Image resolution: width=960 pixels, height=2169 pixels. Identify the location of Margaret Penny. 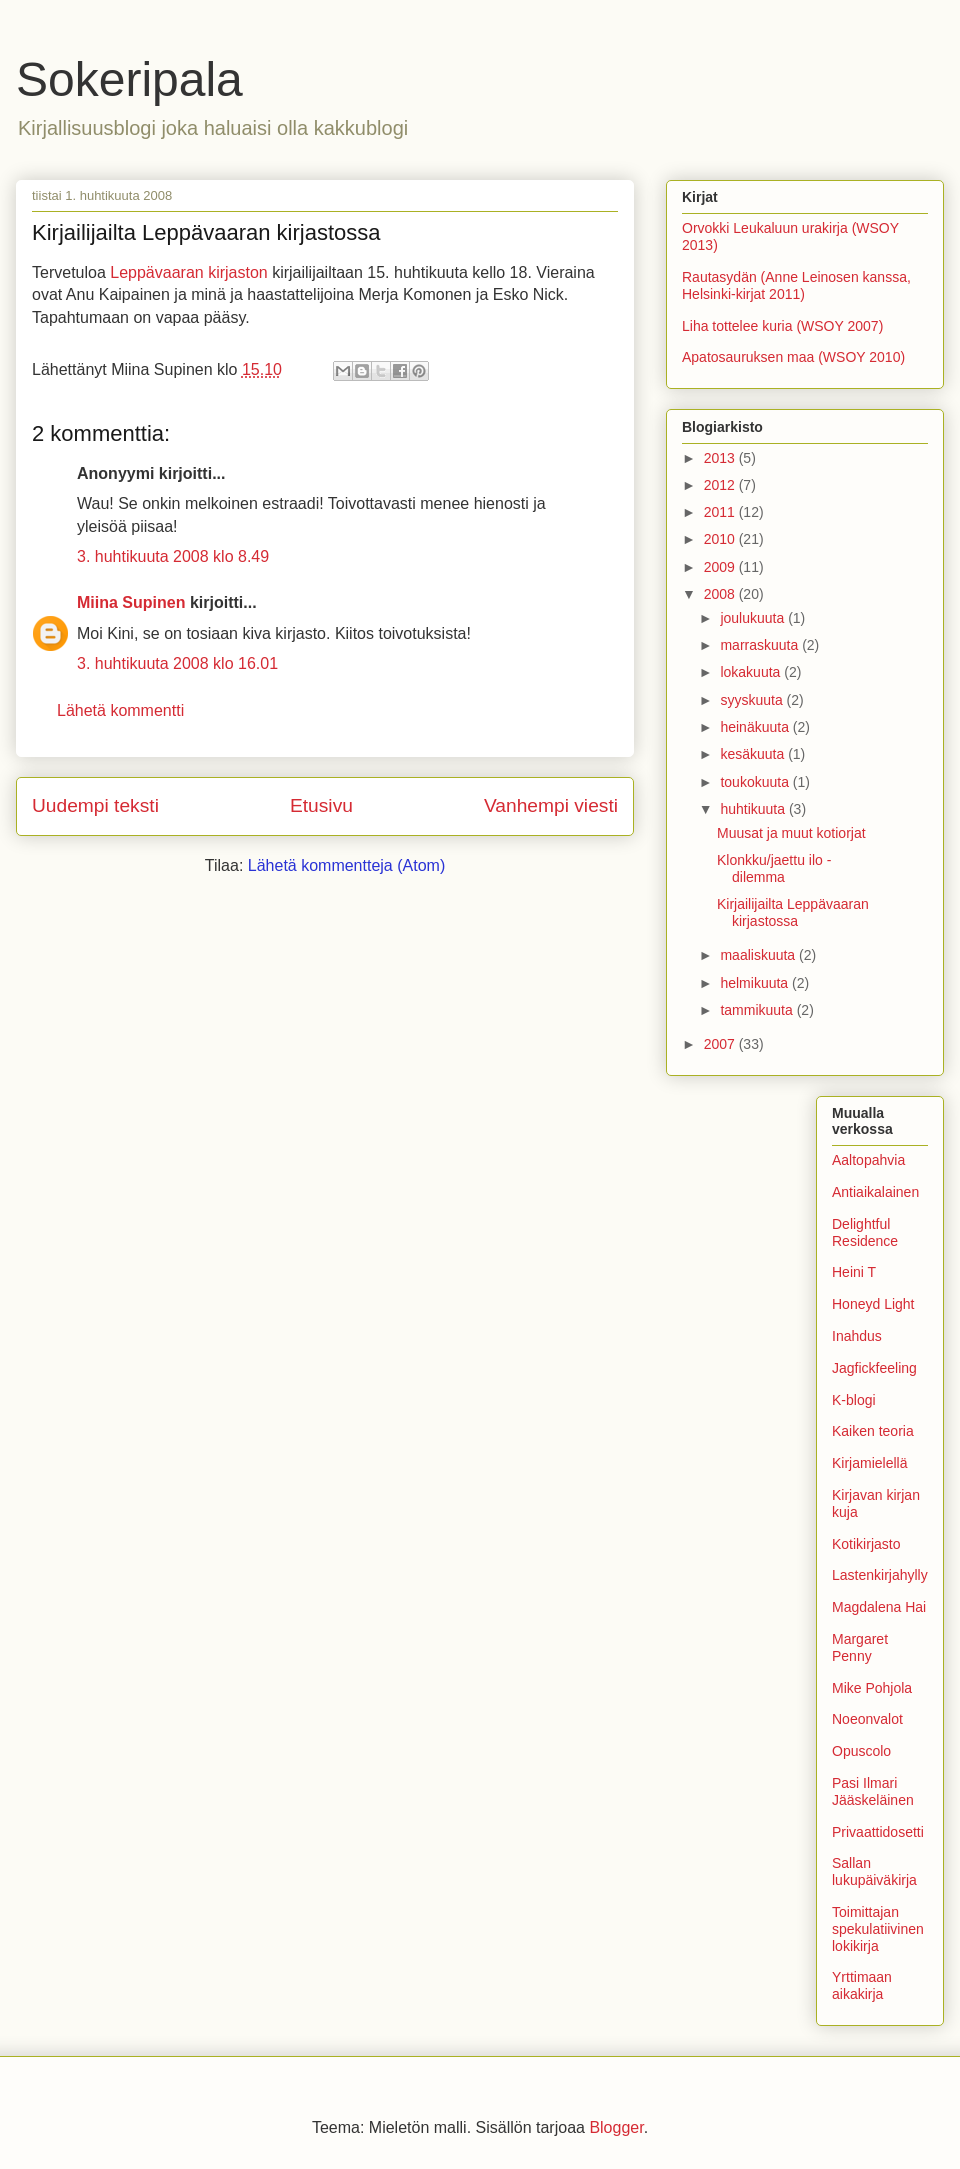
(860, 1647).